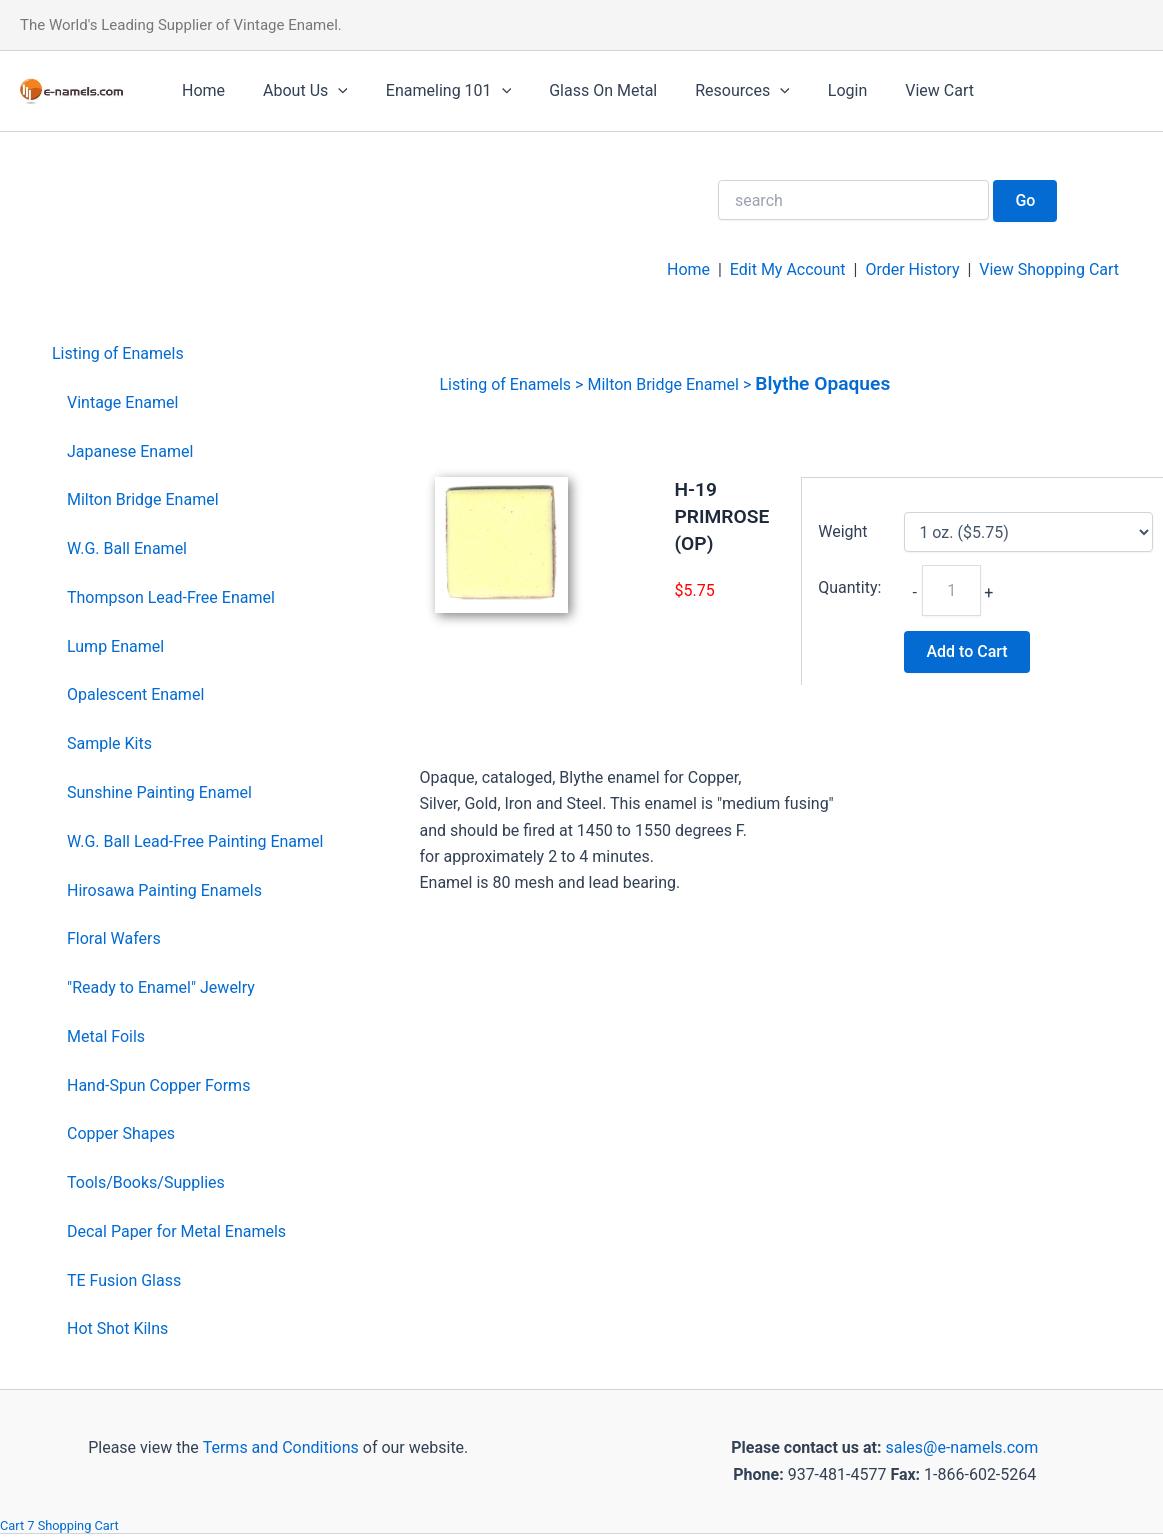 The height and width of the screenshot is (1538, 1163). What do you see at coordinates (122, 402) in the screenshot?
I see `Vintage Enamel` at bounding box center [122, 402].